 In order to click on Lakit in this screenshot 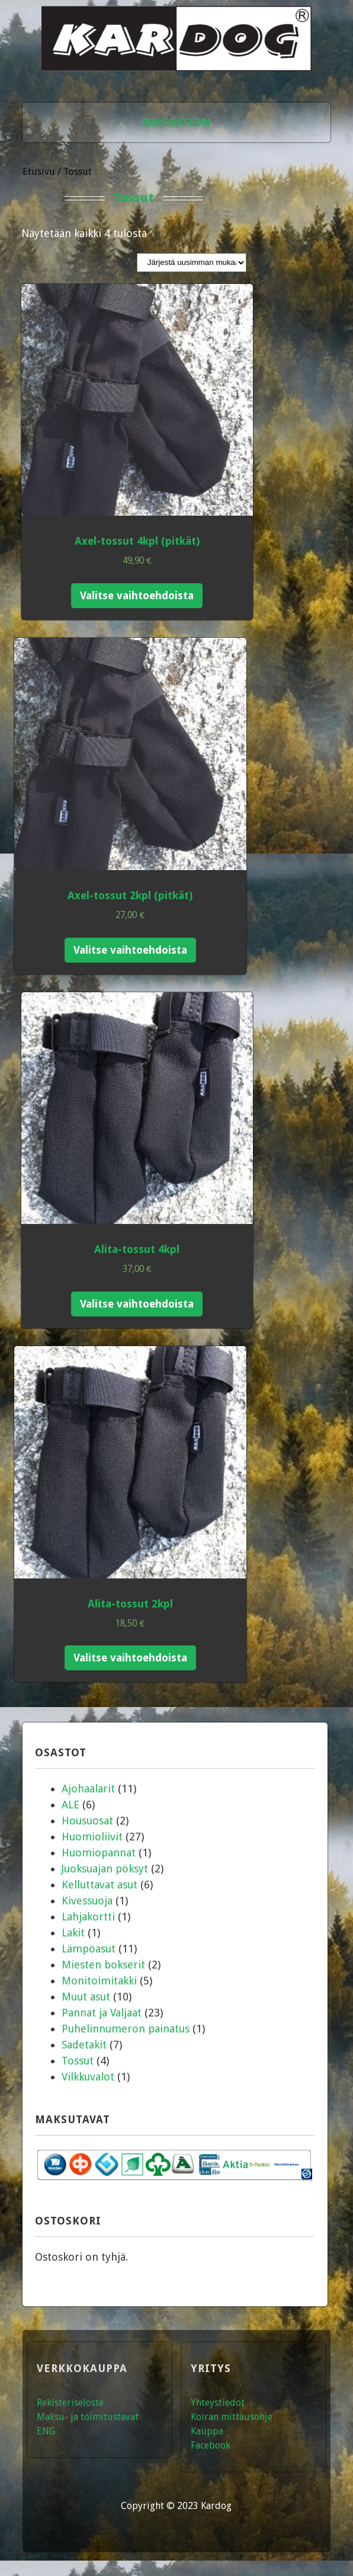, I will do `click(73, 1932)`.